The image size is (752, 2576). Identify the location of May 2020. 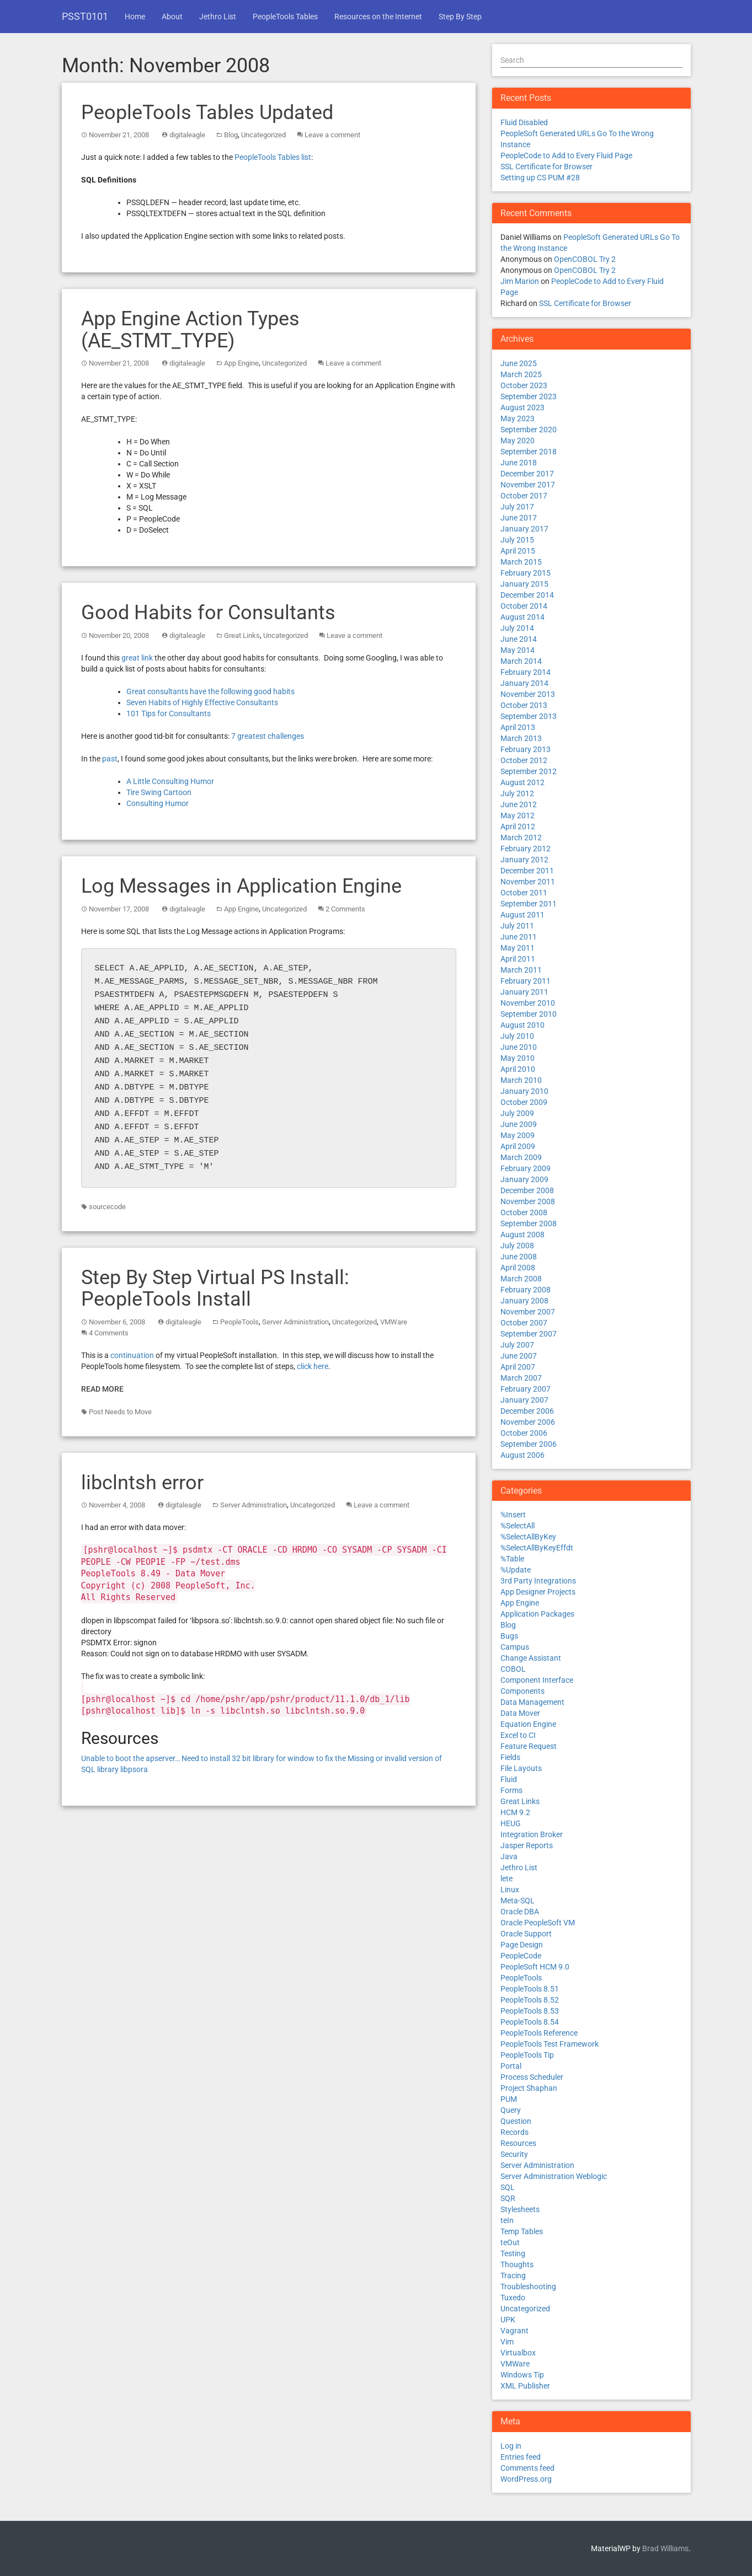
(517, 440).